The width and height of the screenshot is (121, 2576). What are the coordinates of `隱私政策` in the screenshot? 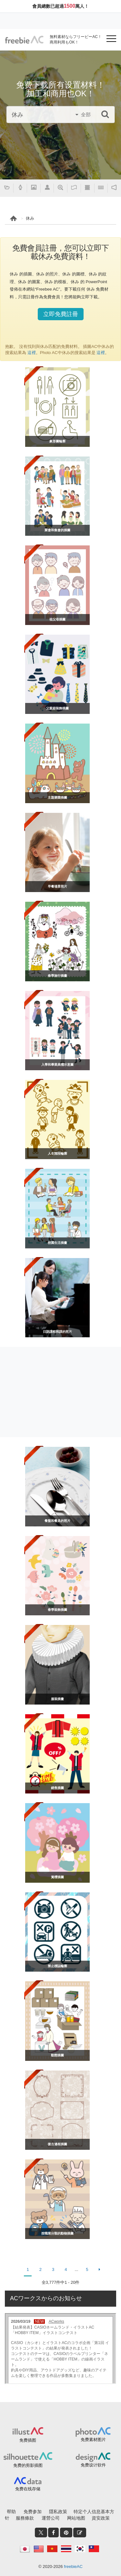 It's located at (58, 2511).